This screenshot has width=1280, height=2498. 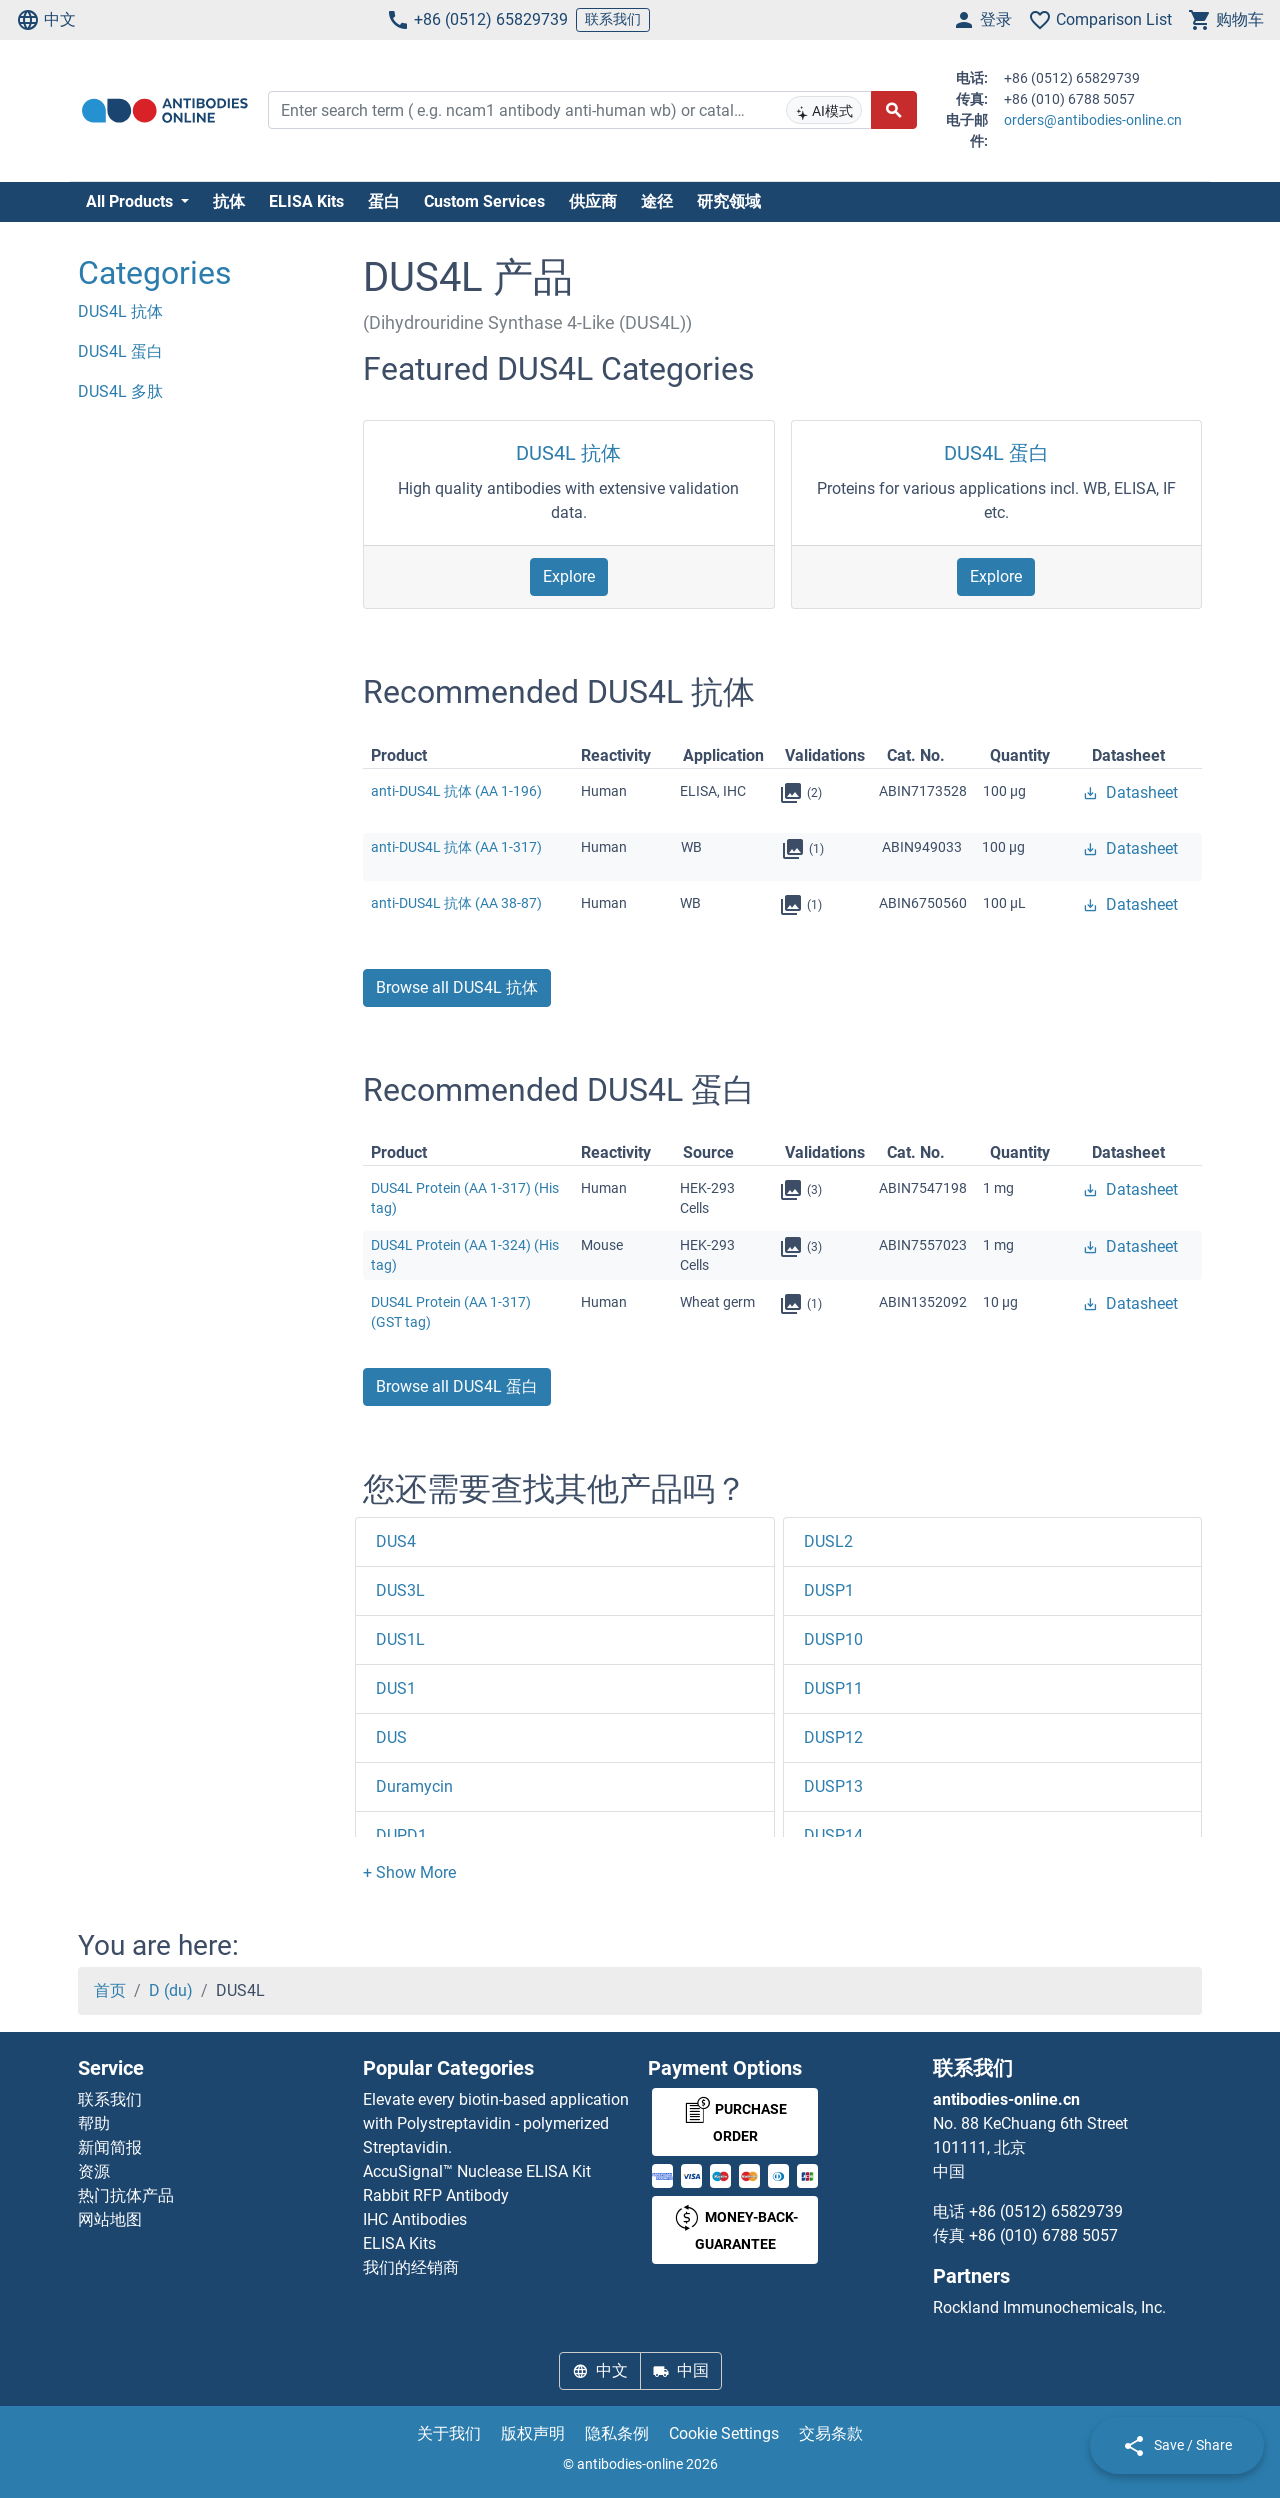 What do you see at coordinates (1049, 2307) in the screenshot?
I see `Rockland Immunochemicals, Inc.` at bounding box center [1049, 2307].